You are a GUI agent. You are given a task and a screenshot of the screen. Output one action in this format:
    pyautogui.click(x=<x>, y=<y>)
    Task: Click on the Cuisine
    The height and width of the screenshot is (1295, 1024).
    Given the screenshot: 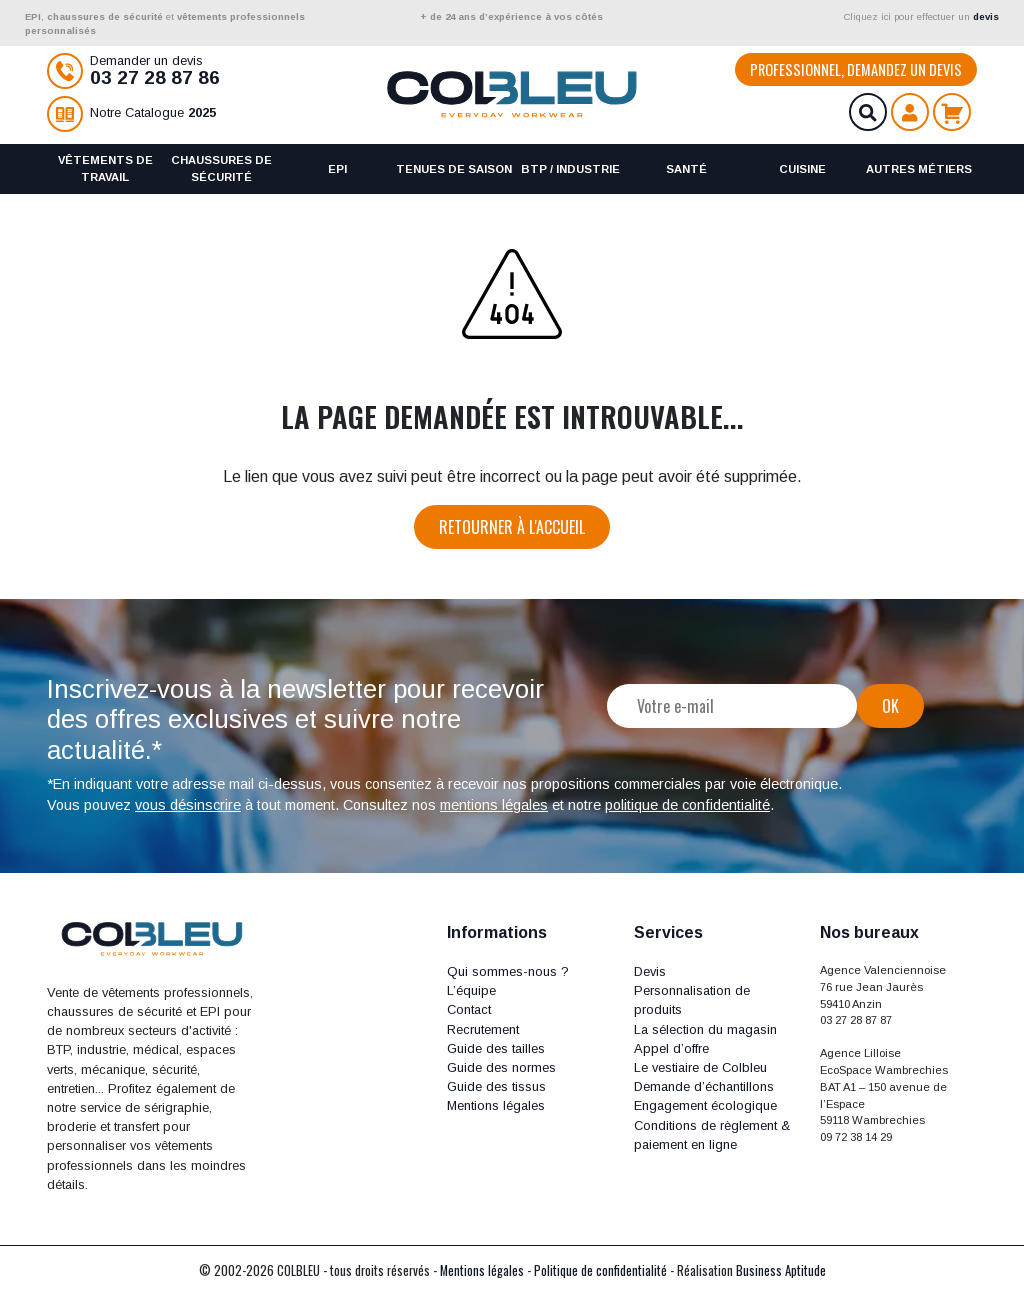 What is the action you would take?
    pyautogui.click(x=802, y=169)
    